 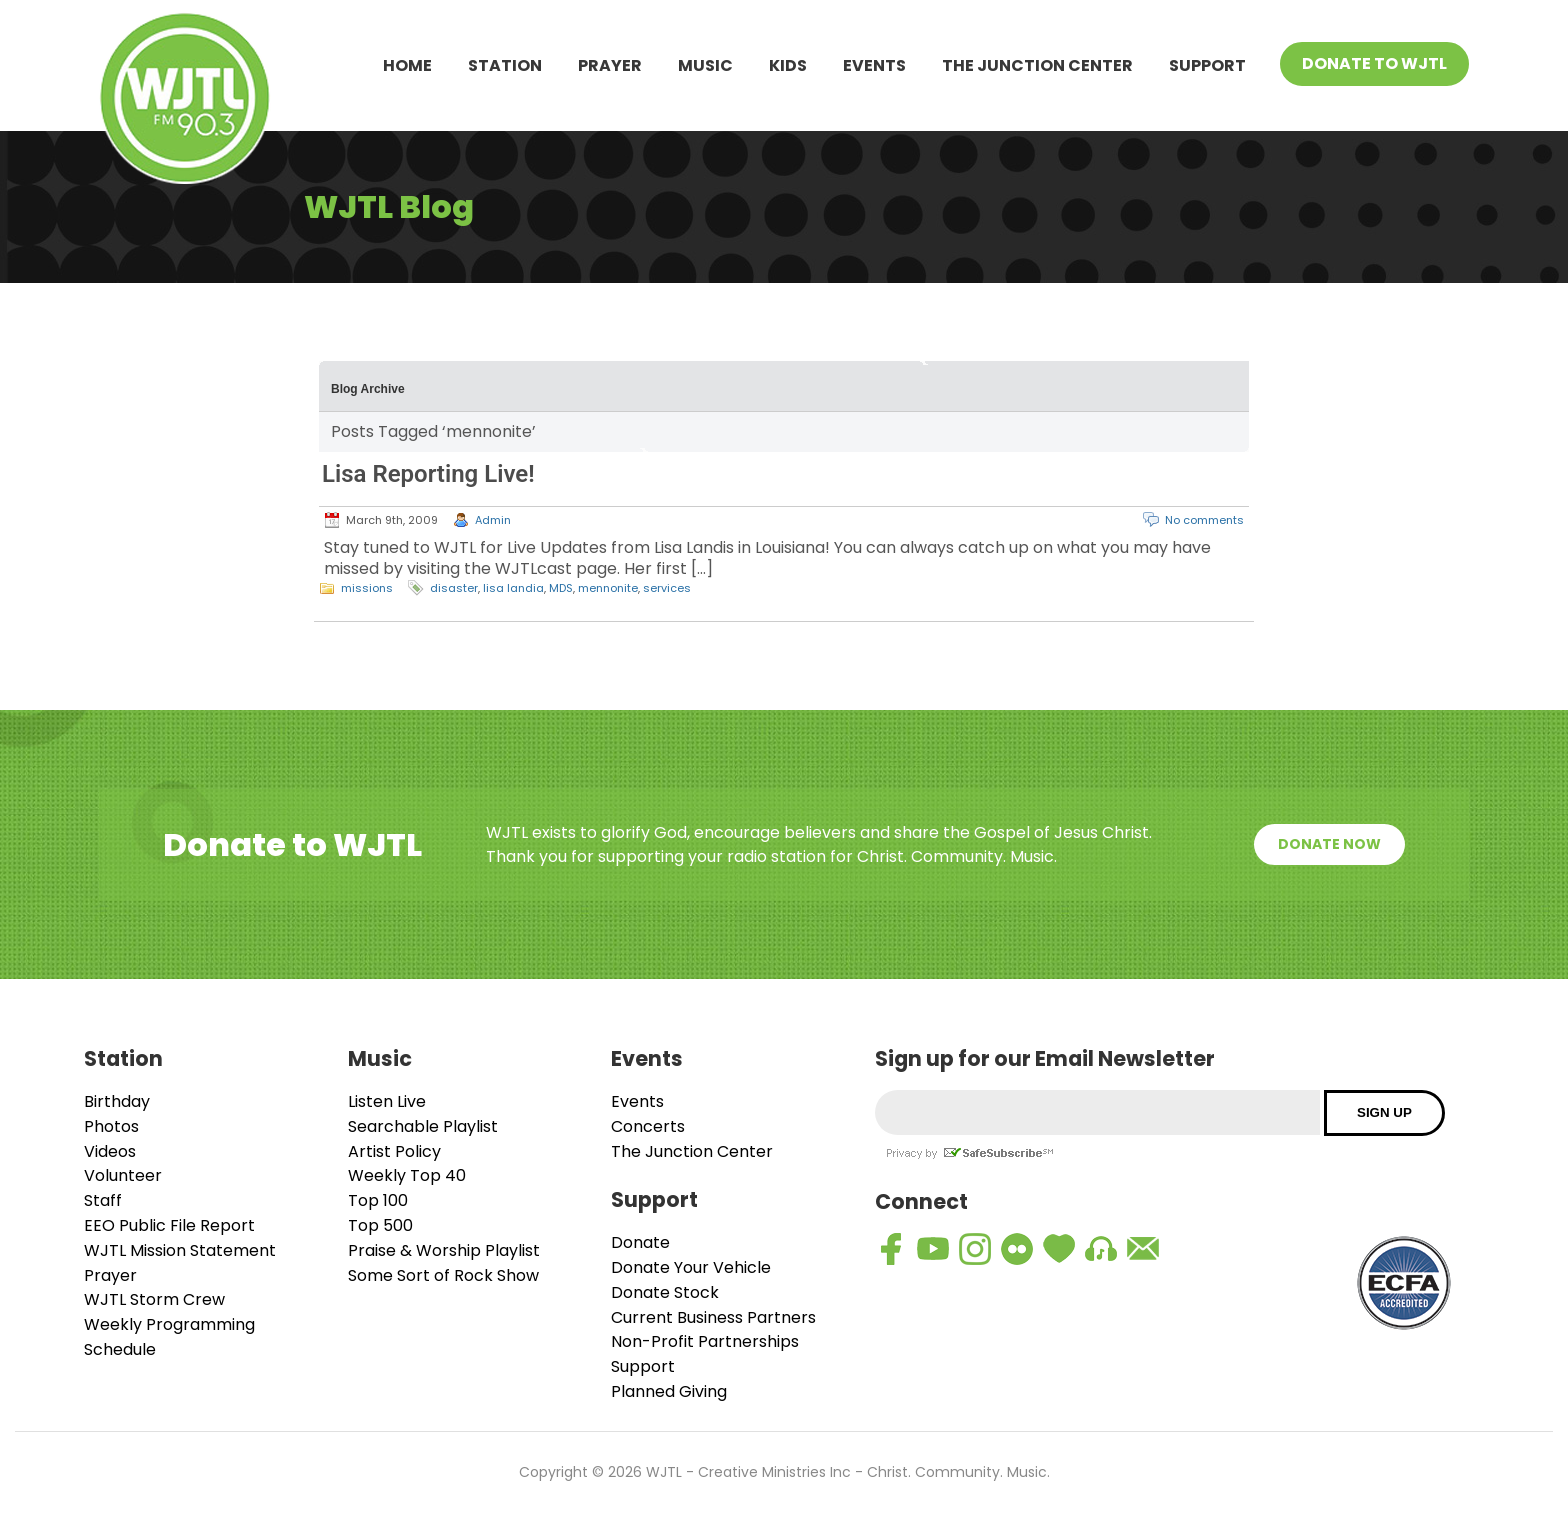 What do you see at coordinates (691, 1267) in the screenshot?
I see `Donate Your Vehicle` at bounding box center [691, 1267].